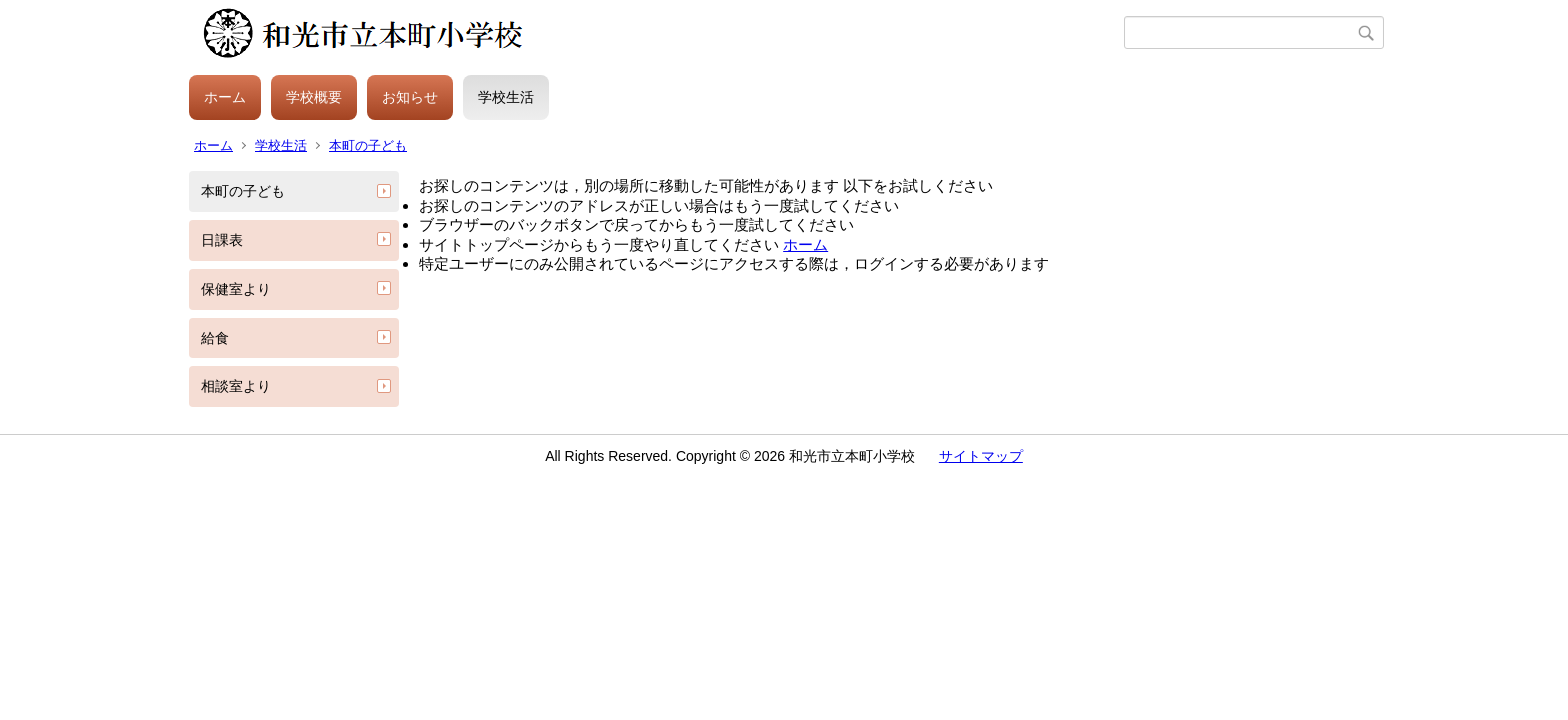 The image size is (1568, 720). What do you see at coordinates (215, 338) in the screenshot?
I see `給食` at bounding box center [215, 338].